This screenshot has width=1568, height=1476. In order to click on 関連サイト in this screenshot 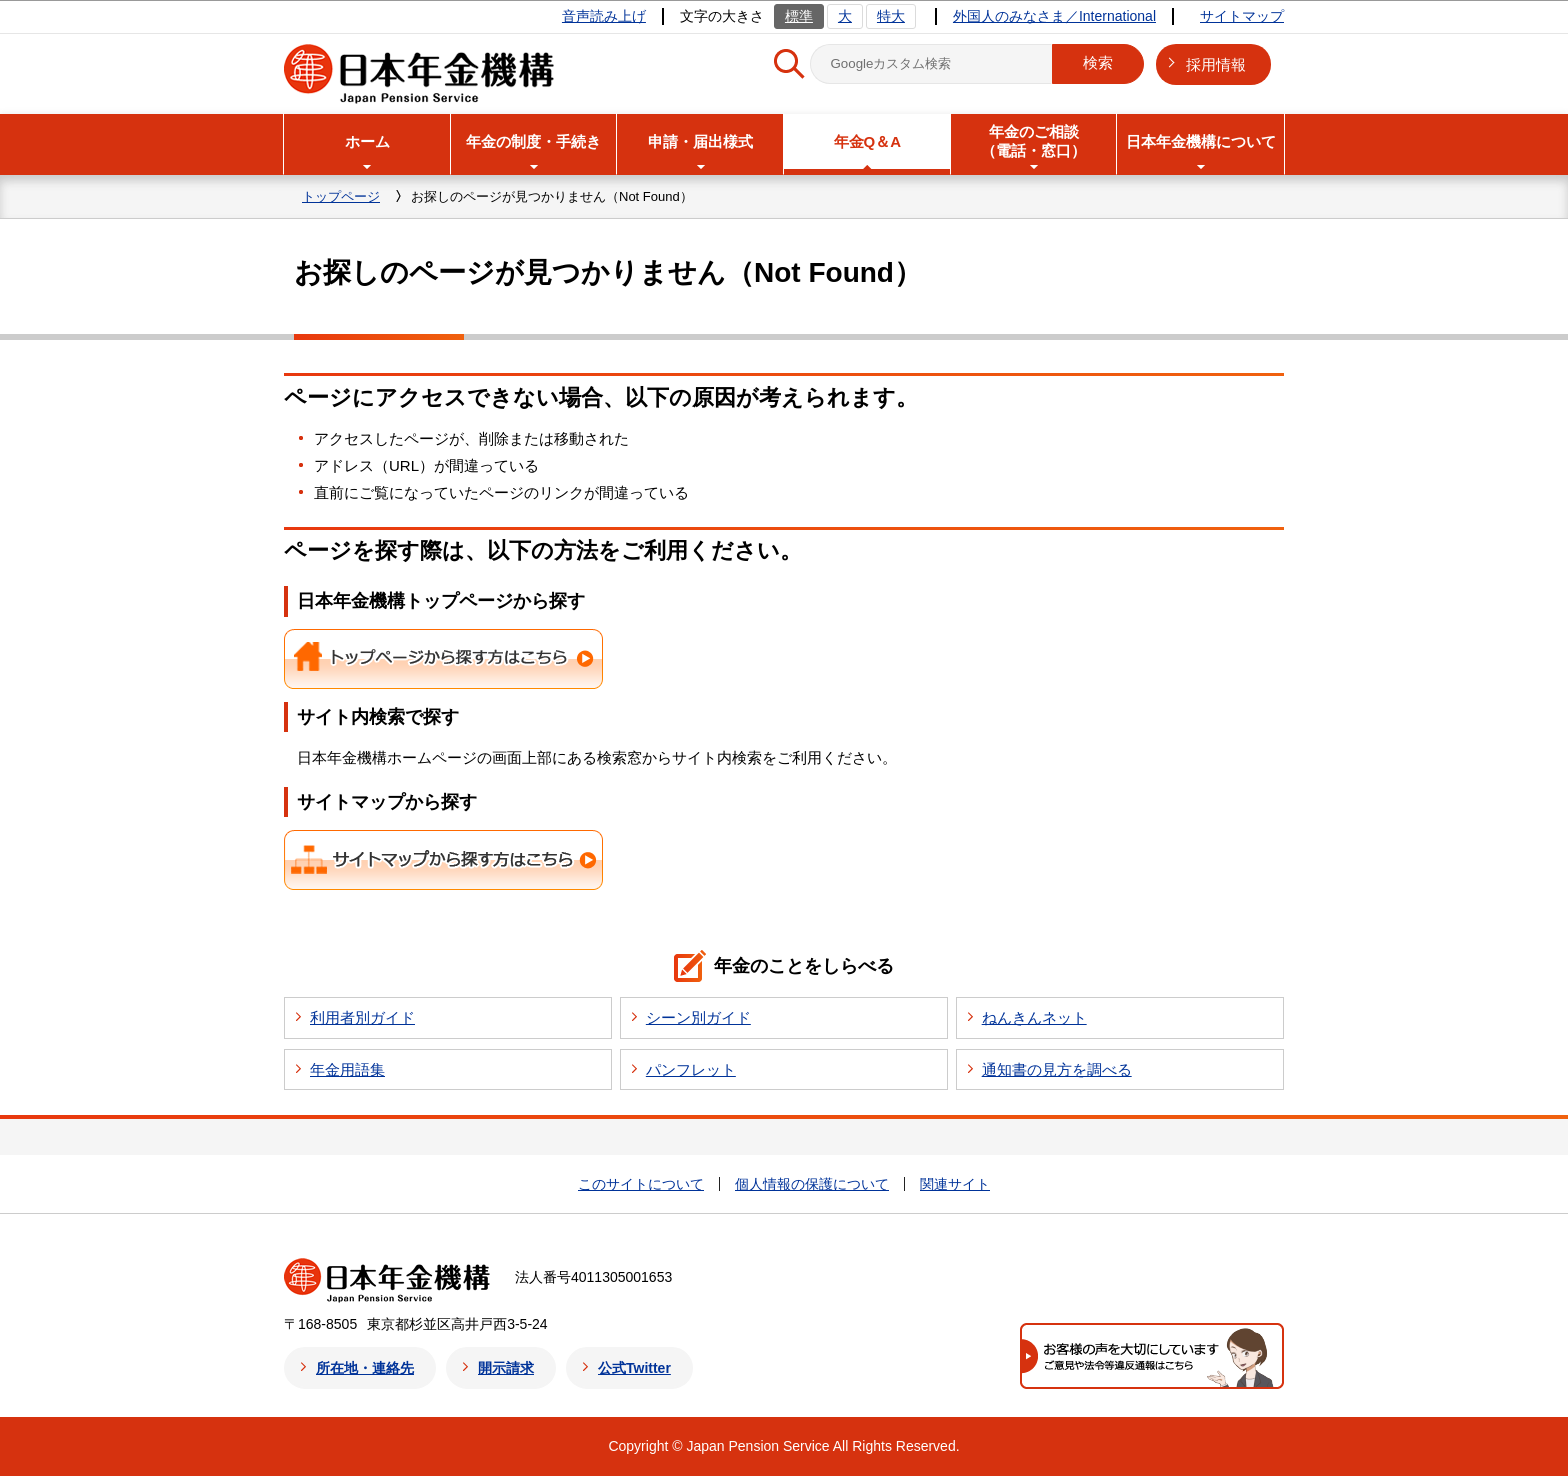, I will do `click(955, 1184)`.